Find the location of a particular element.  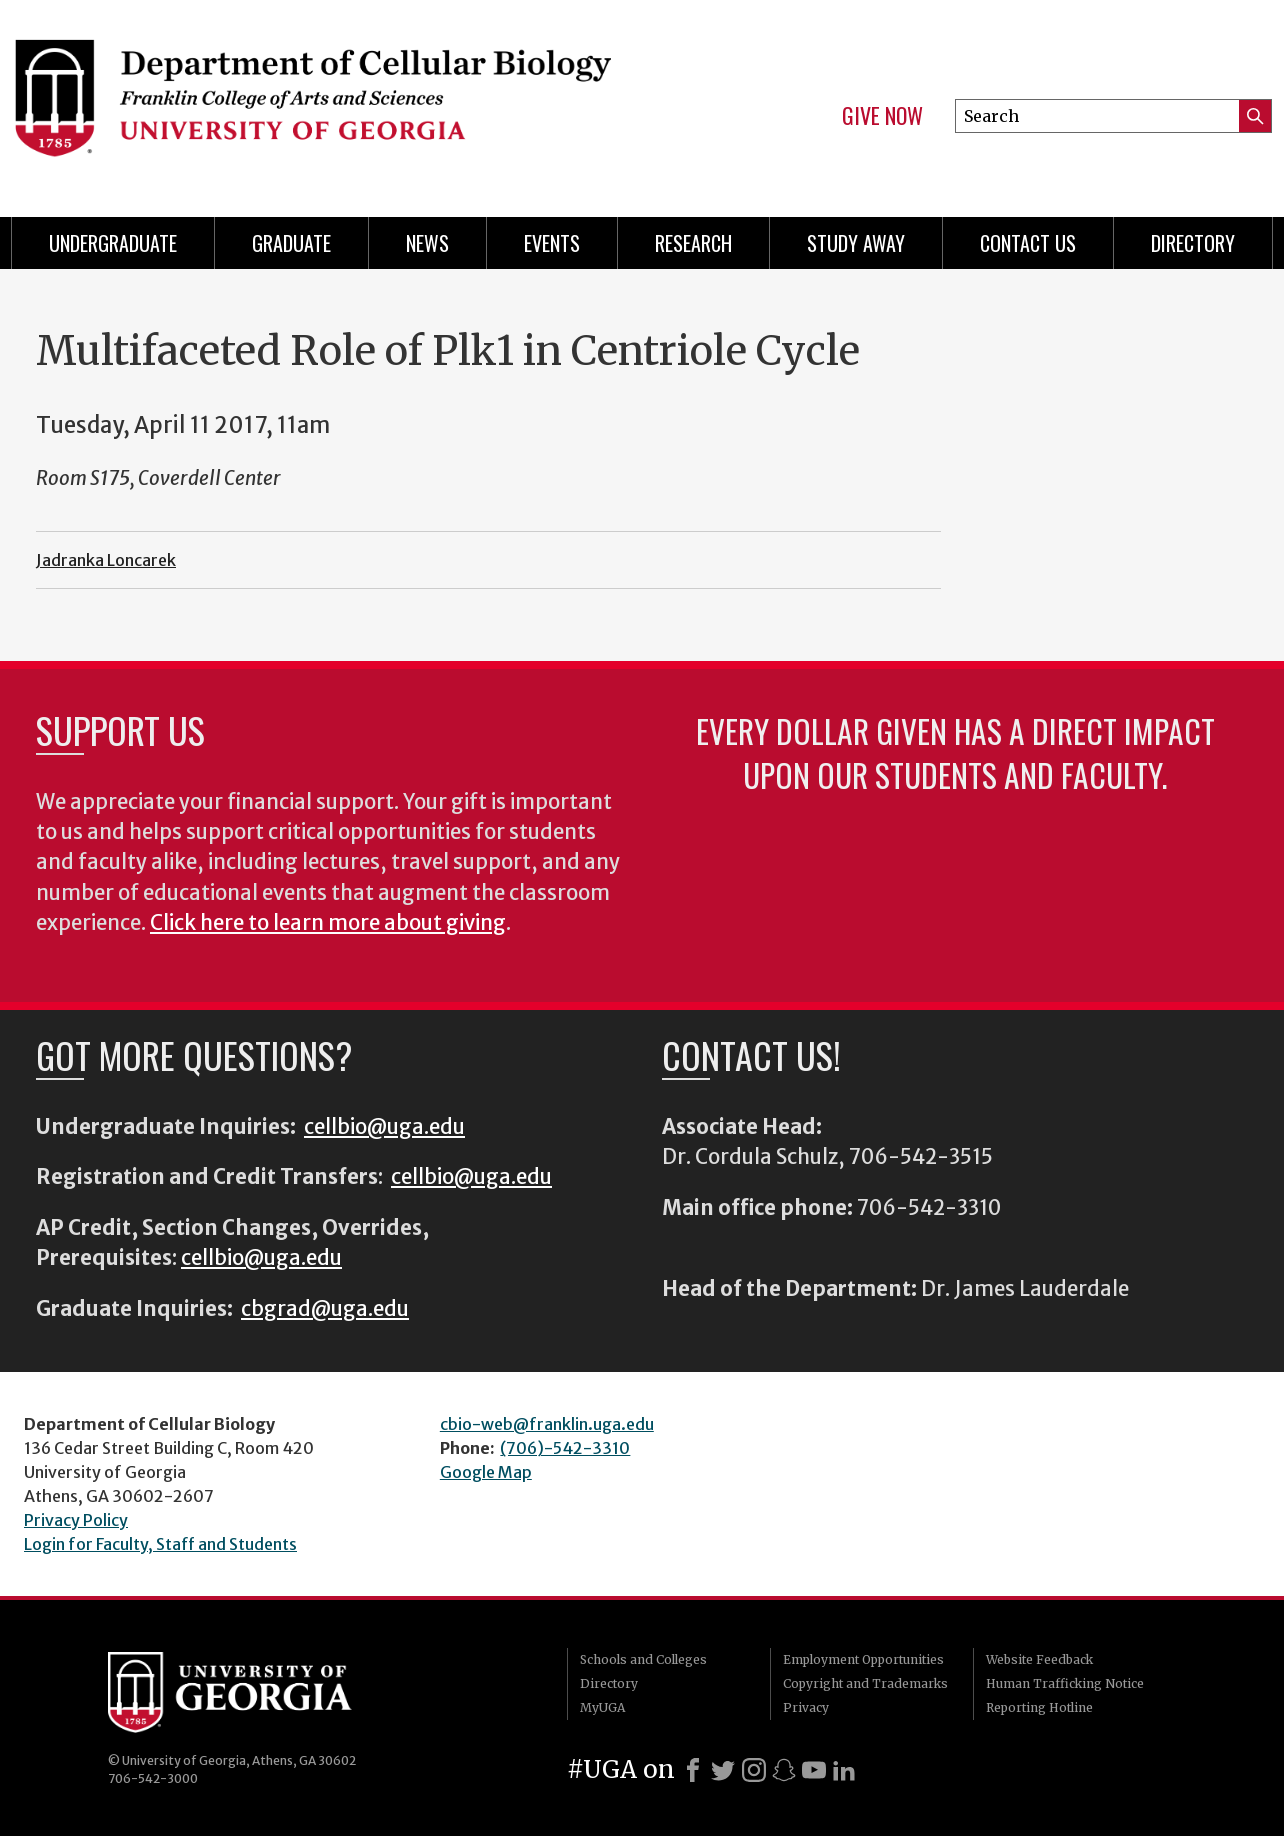

News is located at coordinates (427, 243).